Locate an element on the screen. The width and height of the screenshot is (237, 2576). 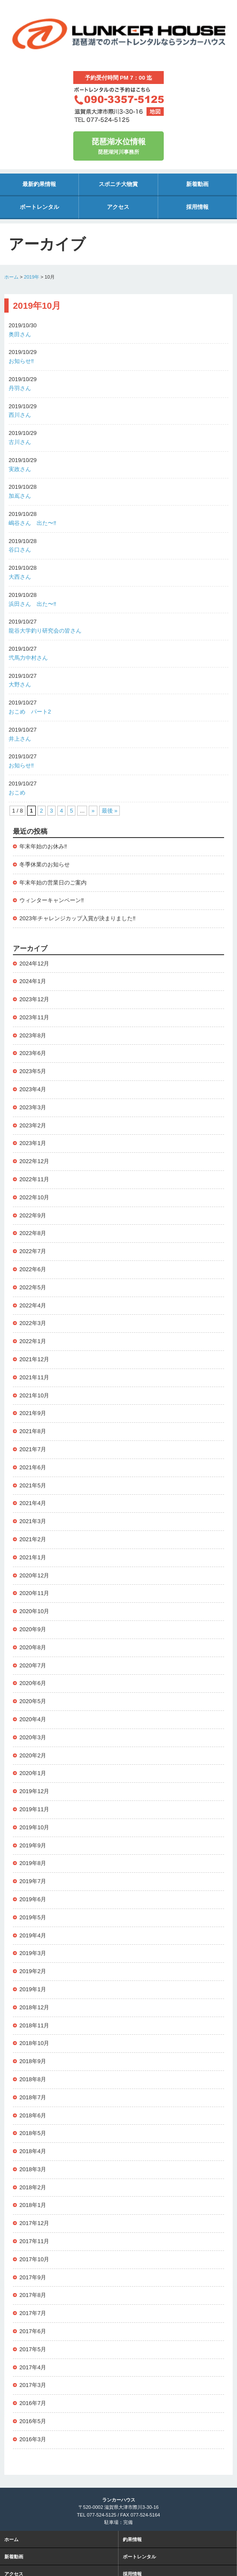
2019年4月 is located at coordinates (32, 1935).